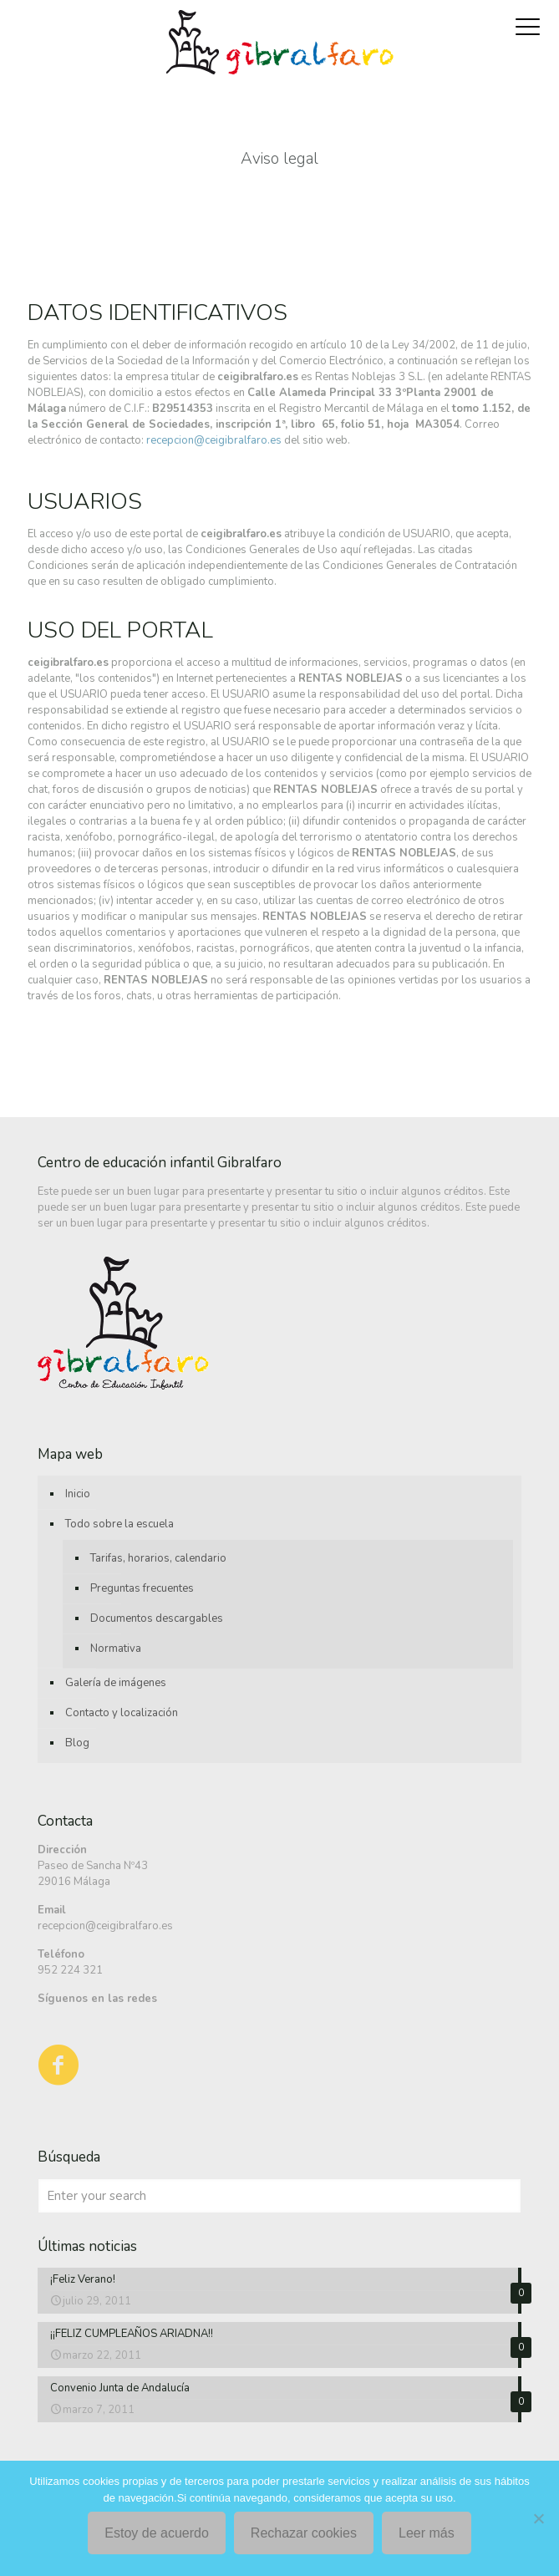 This screenshot has height=2576, width=559. Describe the element at coordinates (121, 1712) in the screenshot. I see `Contacto y localización` at that location.